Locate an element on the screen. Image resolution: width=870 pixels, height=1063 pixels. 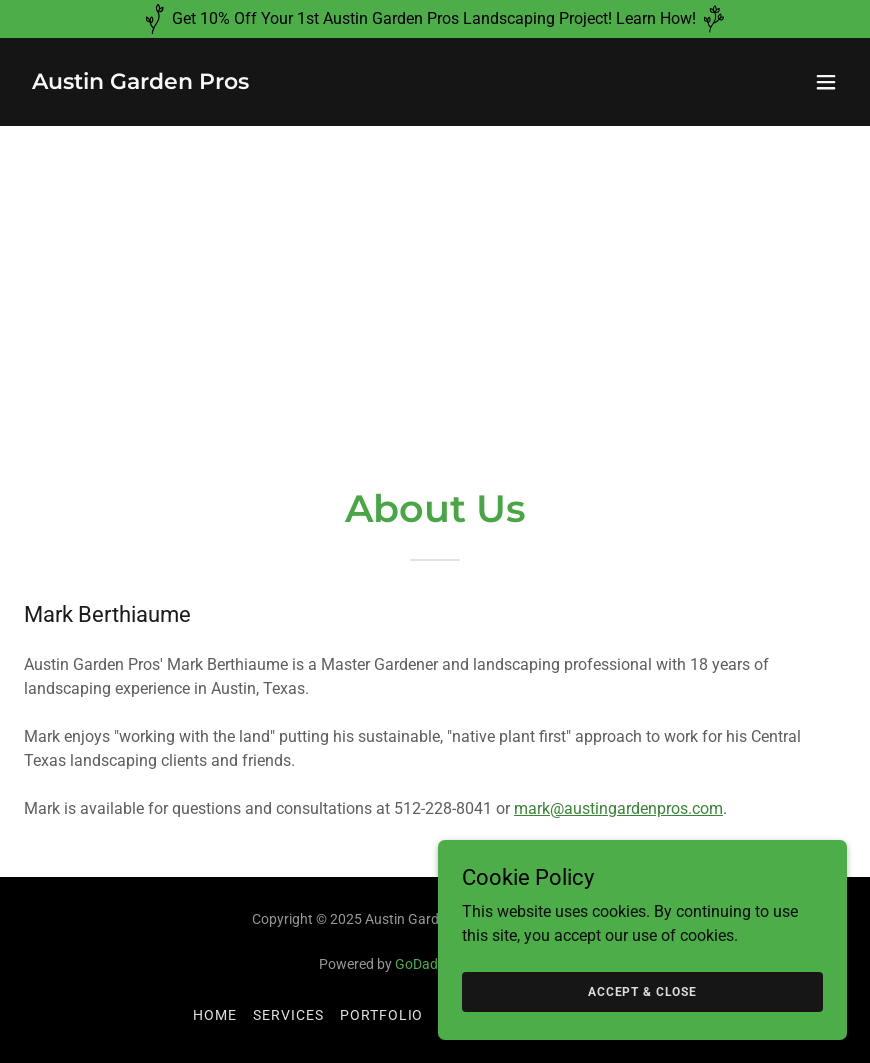
Services [link] is located at coordinates (288, 1015).